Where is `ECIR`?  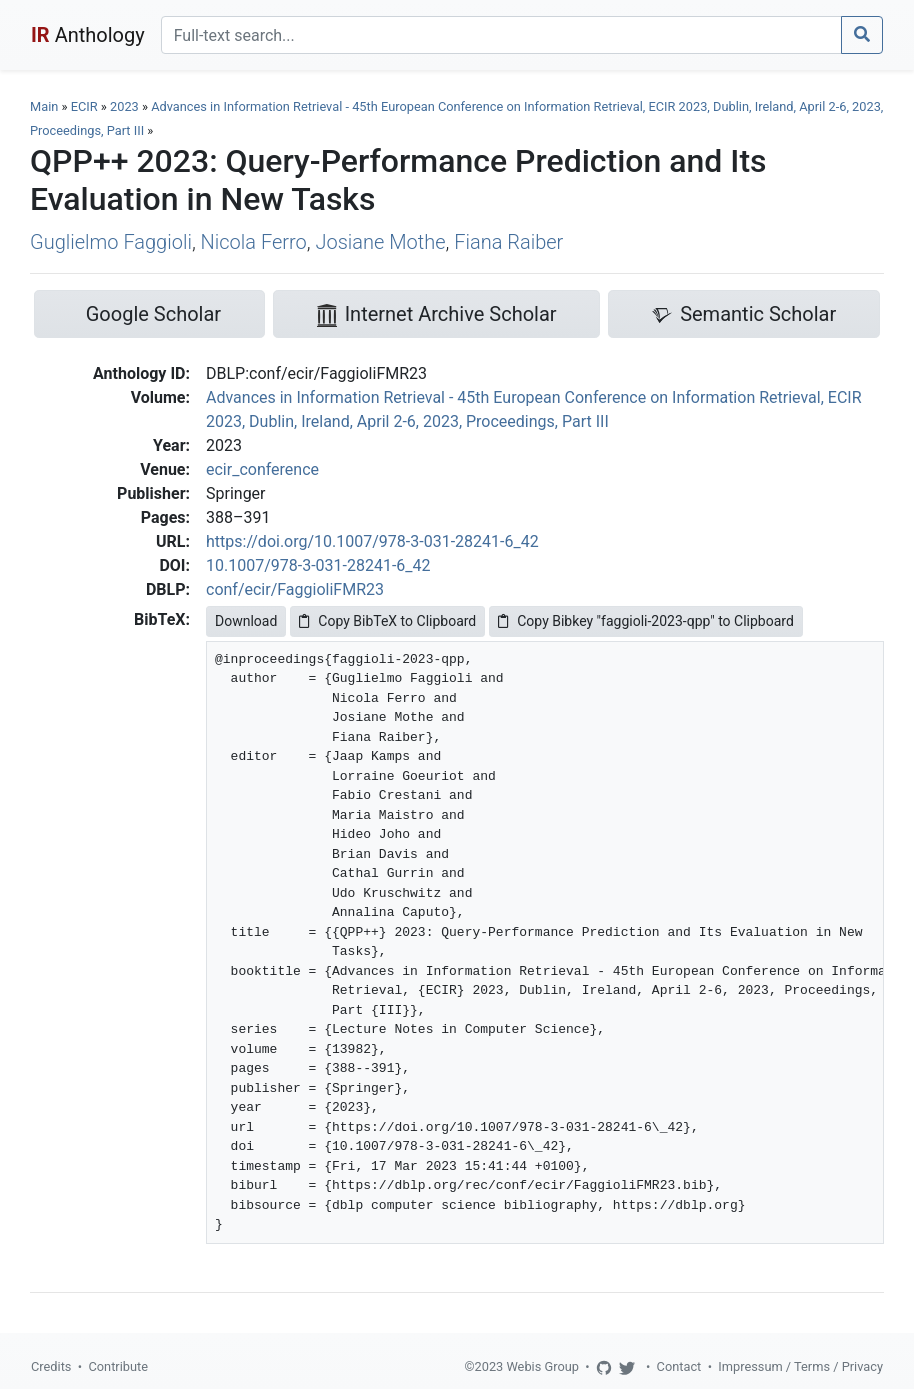 ECIR is located at coordinates (84, 106).